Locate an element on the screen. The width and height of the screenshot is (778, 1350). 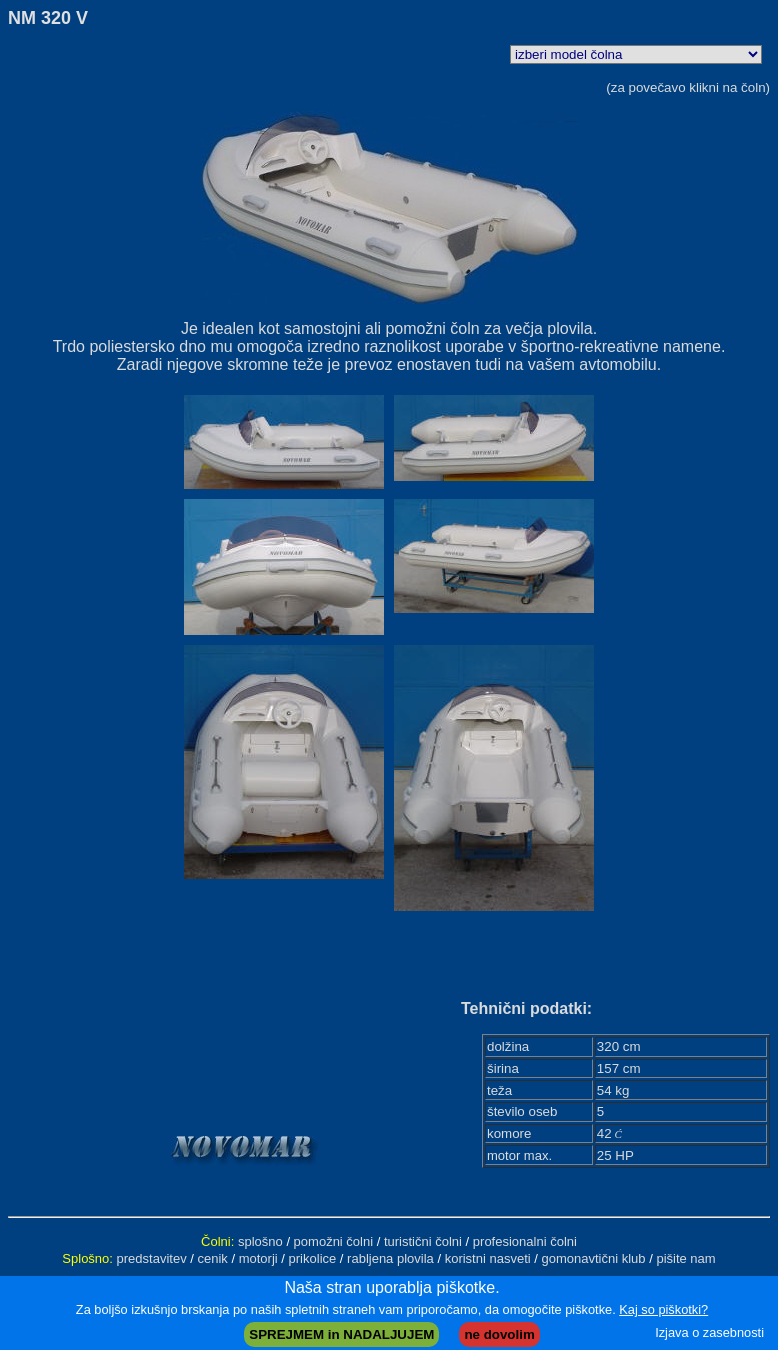
prikolice is located at coordinates (313, 1258).